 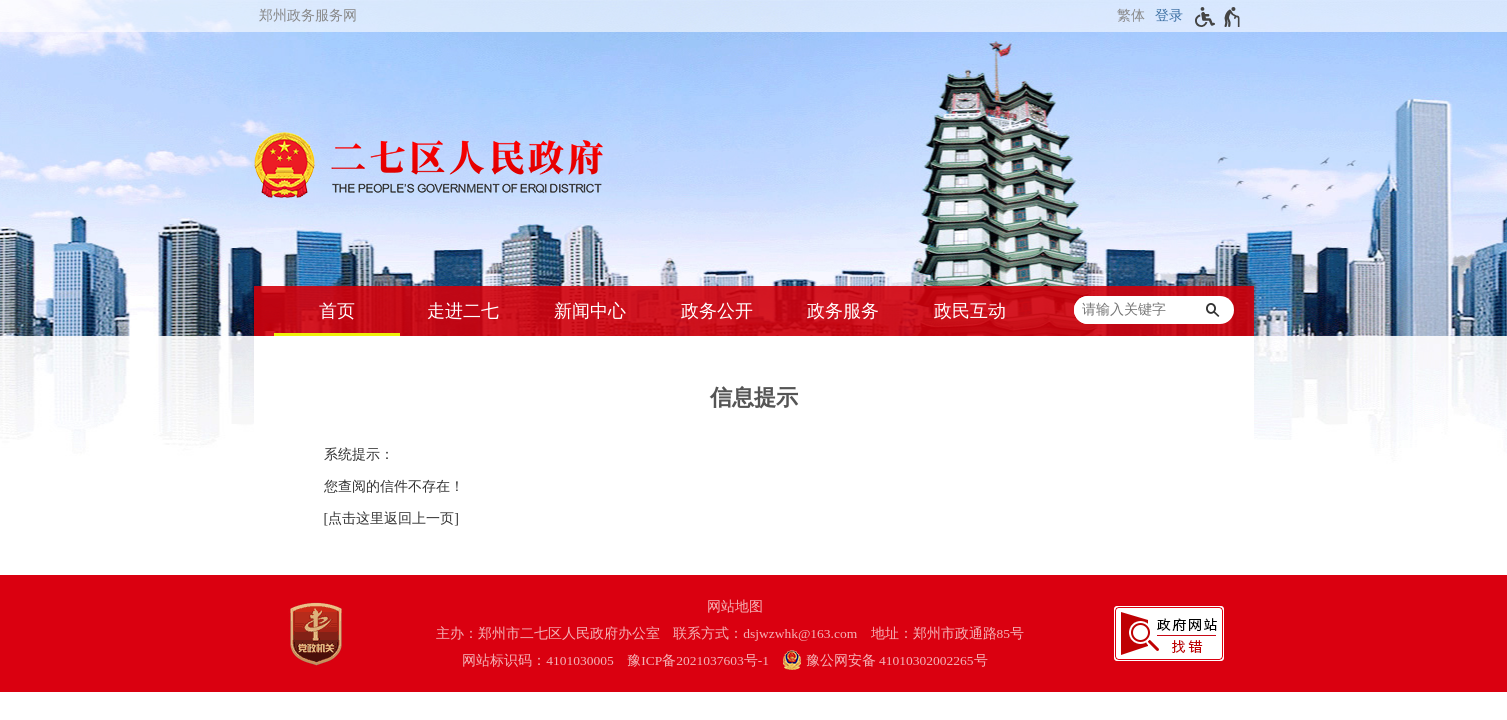 I want to click on 网站地图, so click(x=735, y=606).